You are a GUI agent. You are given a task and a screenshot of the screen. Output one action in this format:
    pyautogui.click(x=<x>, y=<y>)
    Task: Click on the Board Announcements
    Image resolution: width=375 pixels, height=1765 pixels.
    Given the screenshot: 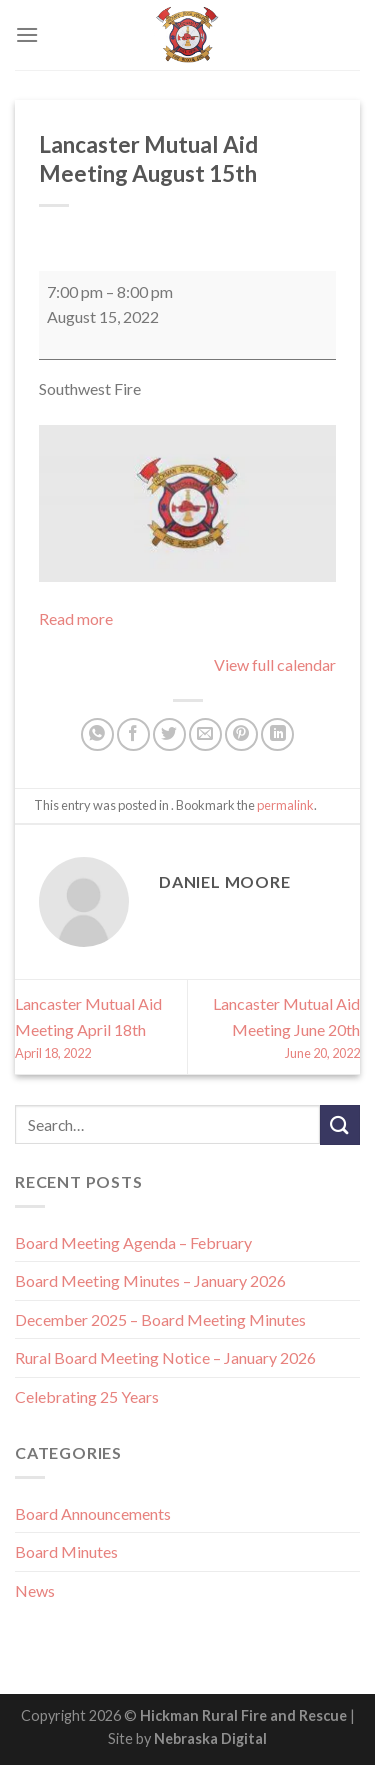 What is the action you would take?
    pyautogui.click(x=93, y=1513)
    